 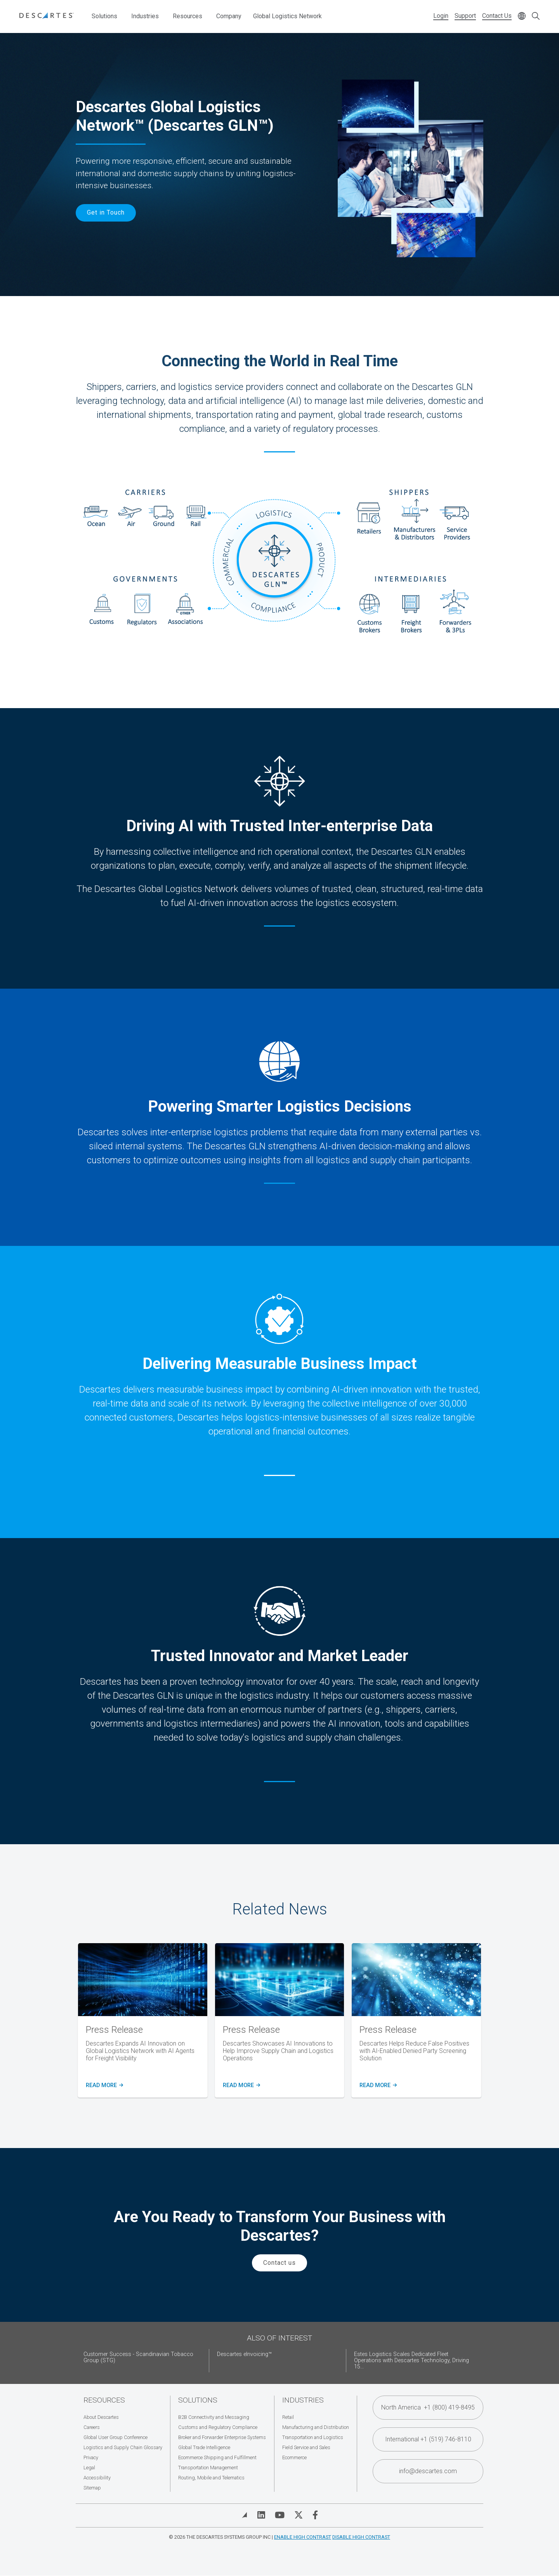 I want to click on Retail, so click(x=288, y=2417).